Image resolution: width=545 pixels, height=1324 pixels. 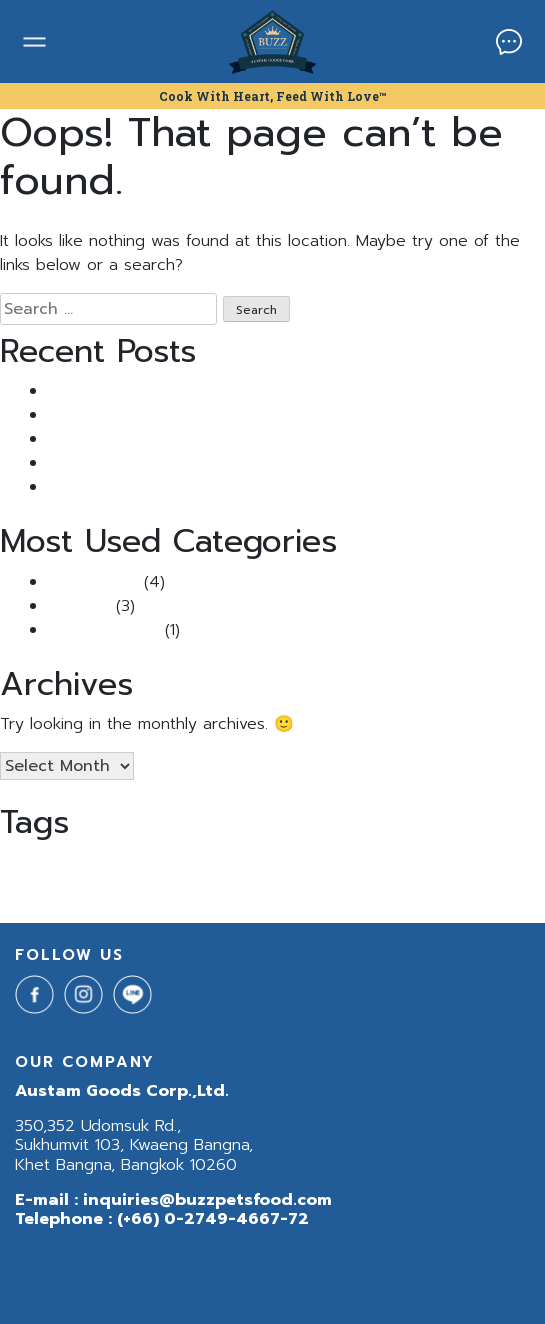 What do you see at coordinates (156, 391) in the screenshot?
I see `แมวเป็นนิ่ว เพราะอาหาร จริงไหม?` at bounding box center [156, 391].